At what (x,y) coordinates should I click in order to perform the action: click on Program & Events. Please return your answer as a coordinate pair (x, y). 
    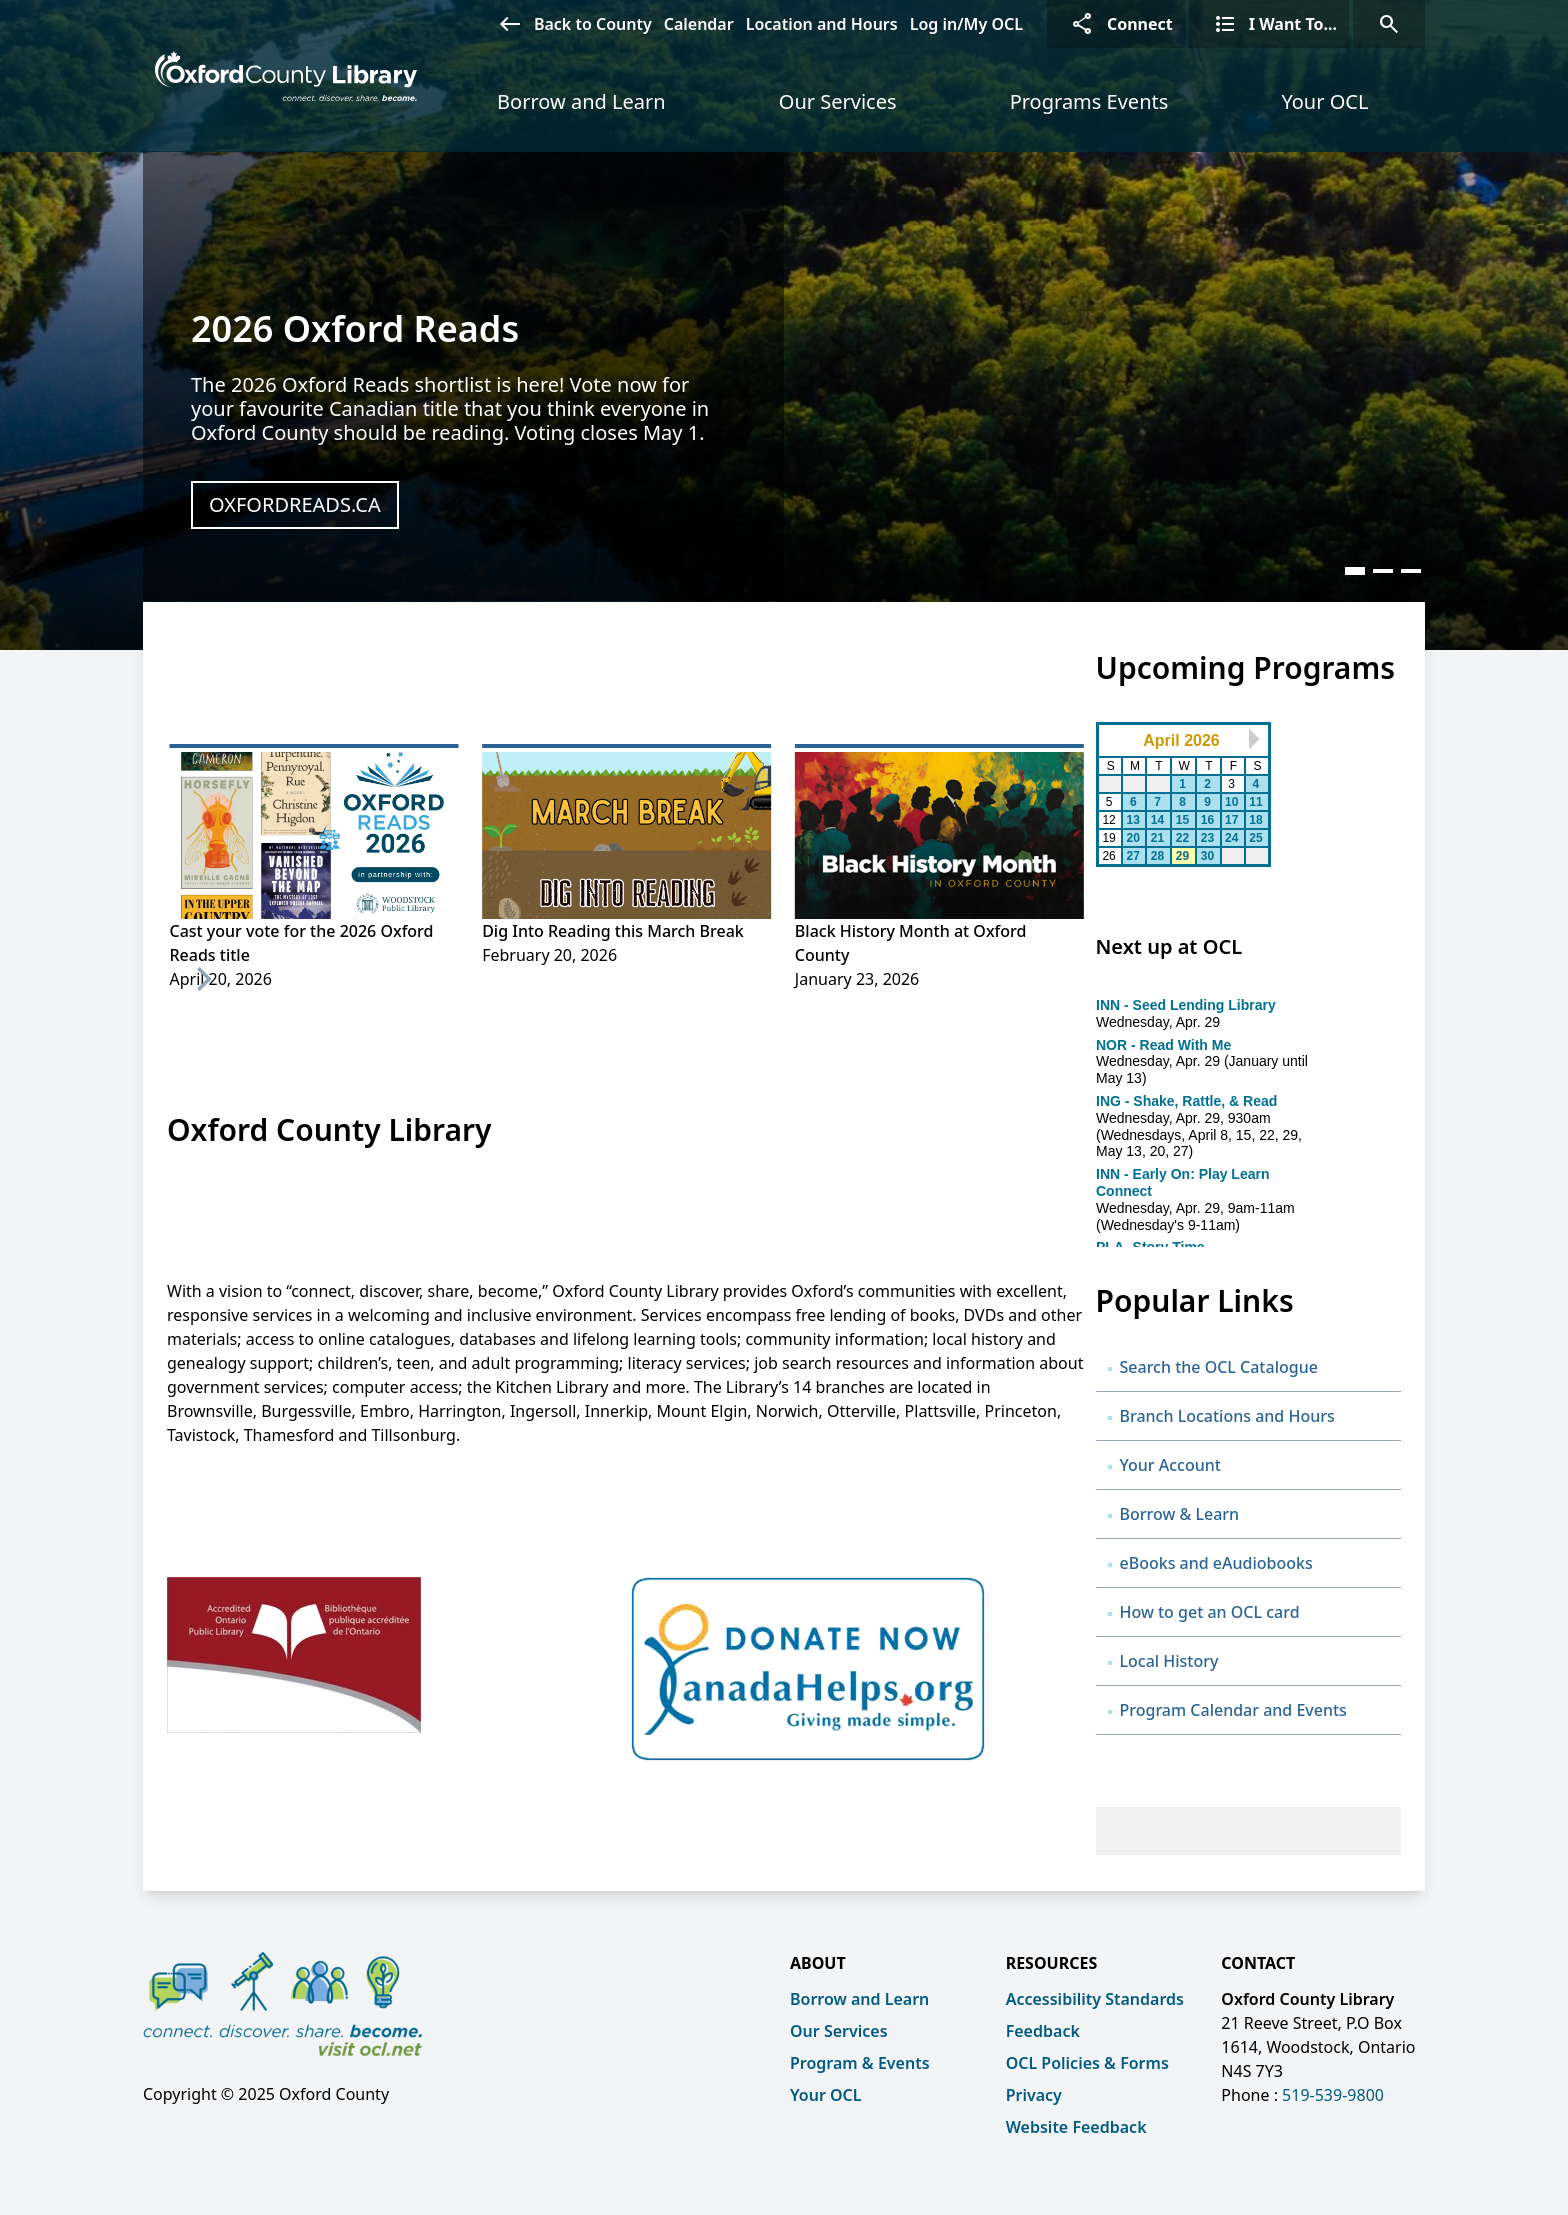
    Looking at the image, I should click on (860, 2063).